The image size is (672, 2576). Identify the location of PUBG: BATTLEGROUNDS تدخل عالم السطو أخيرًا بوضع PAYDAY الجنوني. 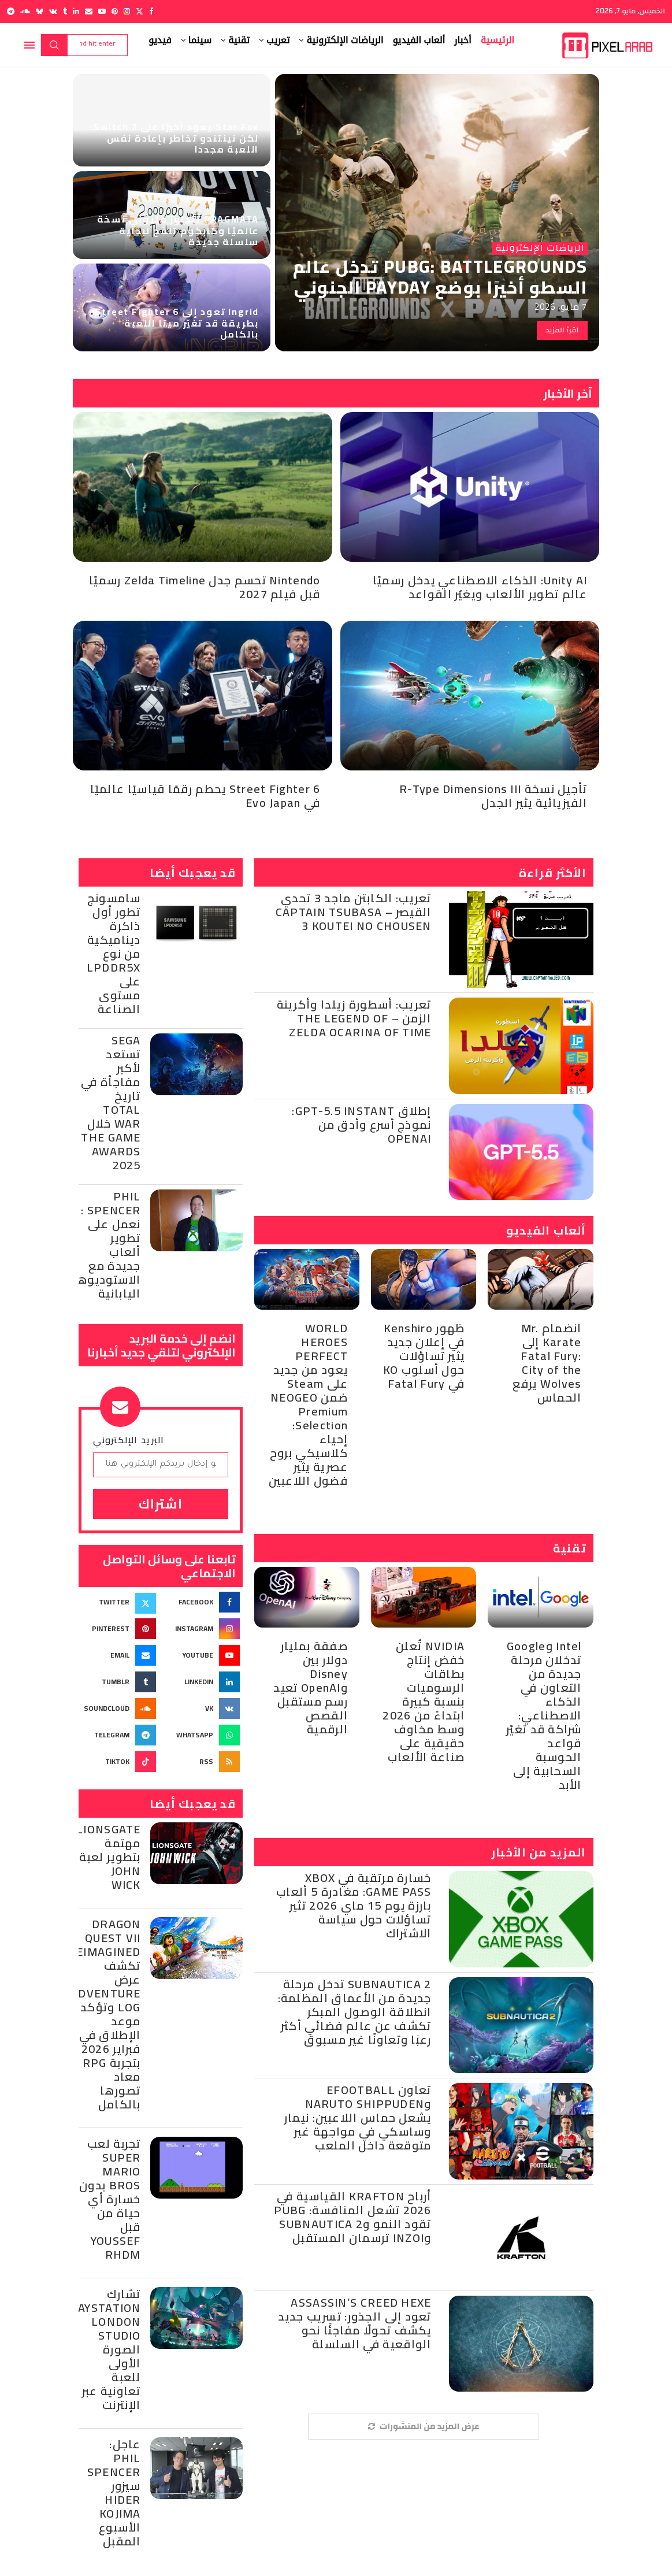
(440, 276).